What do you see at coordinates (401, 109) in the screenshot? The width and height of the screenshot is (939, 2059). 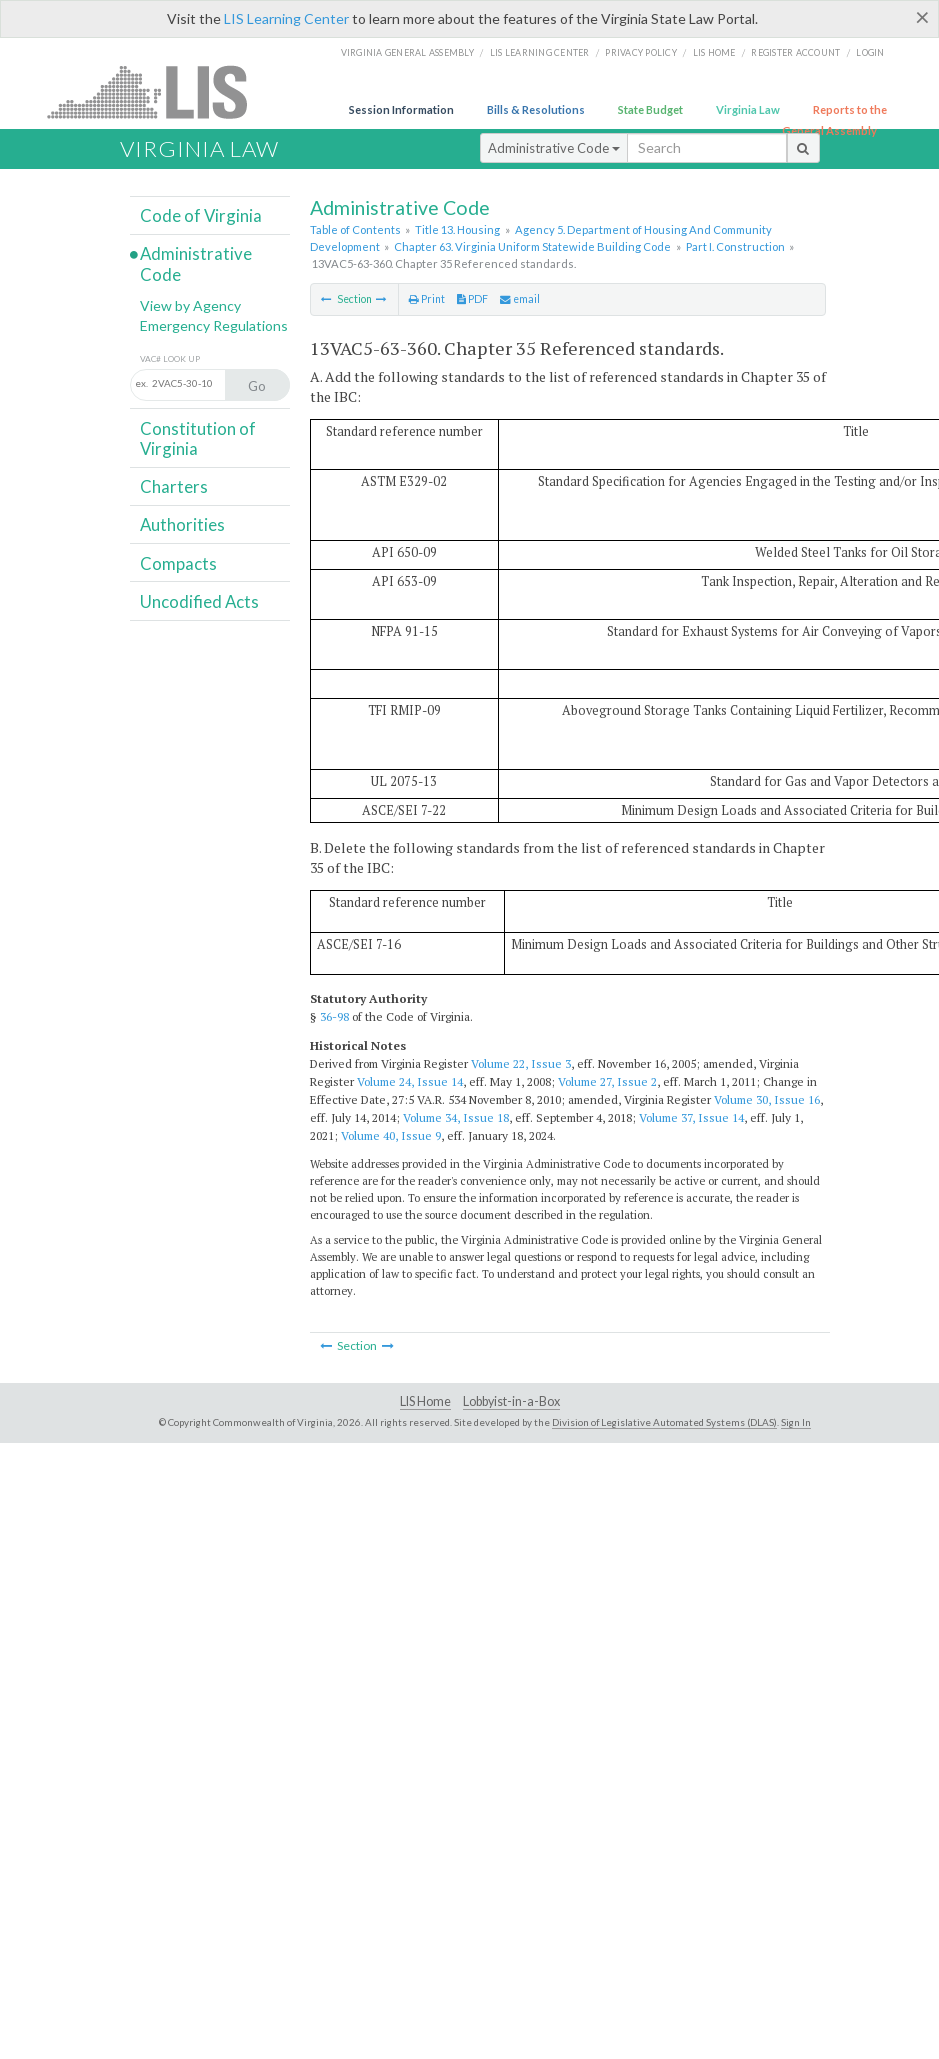 I see `Session Information` at bounding box center [401, 109].